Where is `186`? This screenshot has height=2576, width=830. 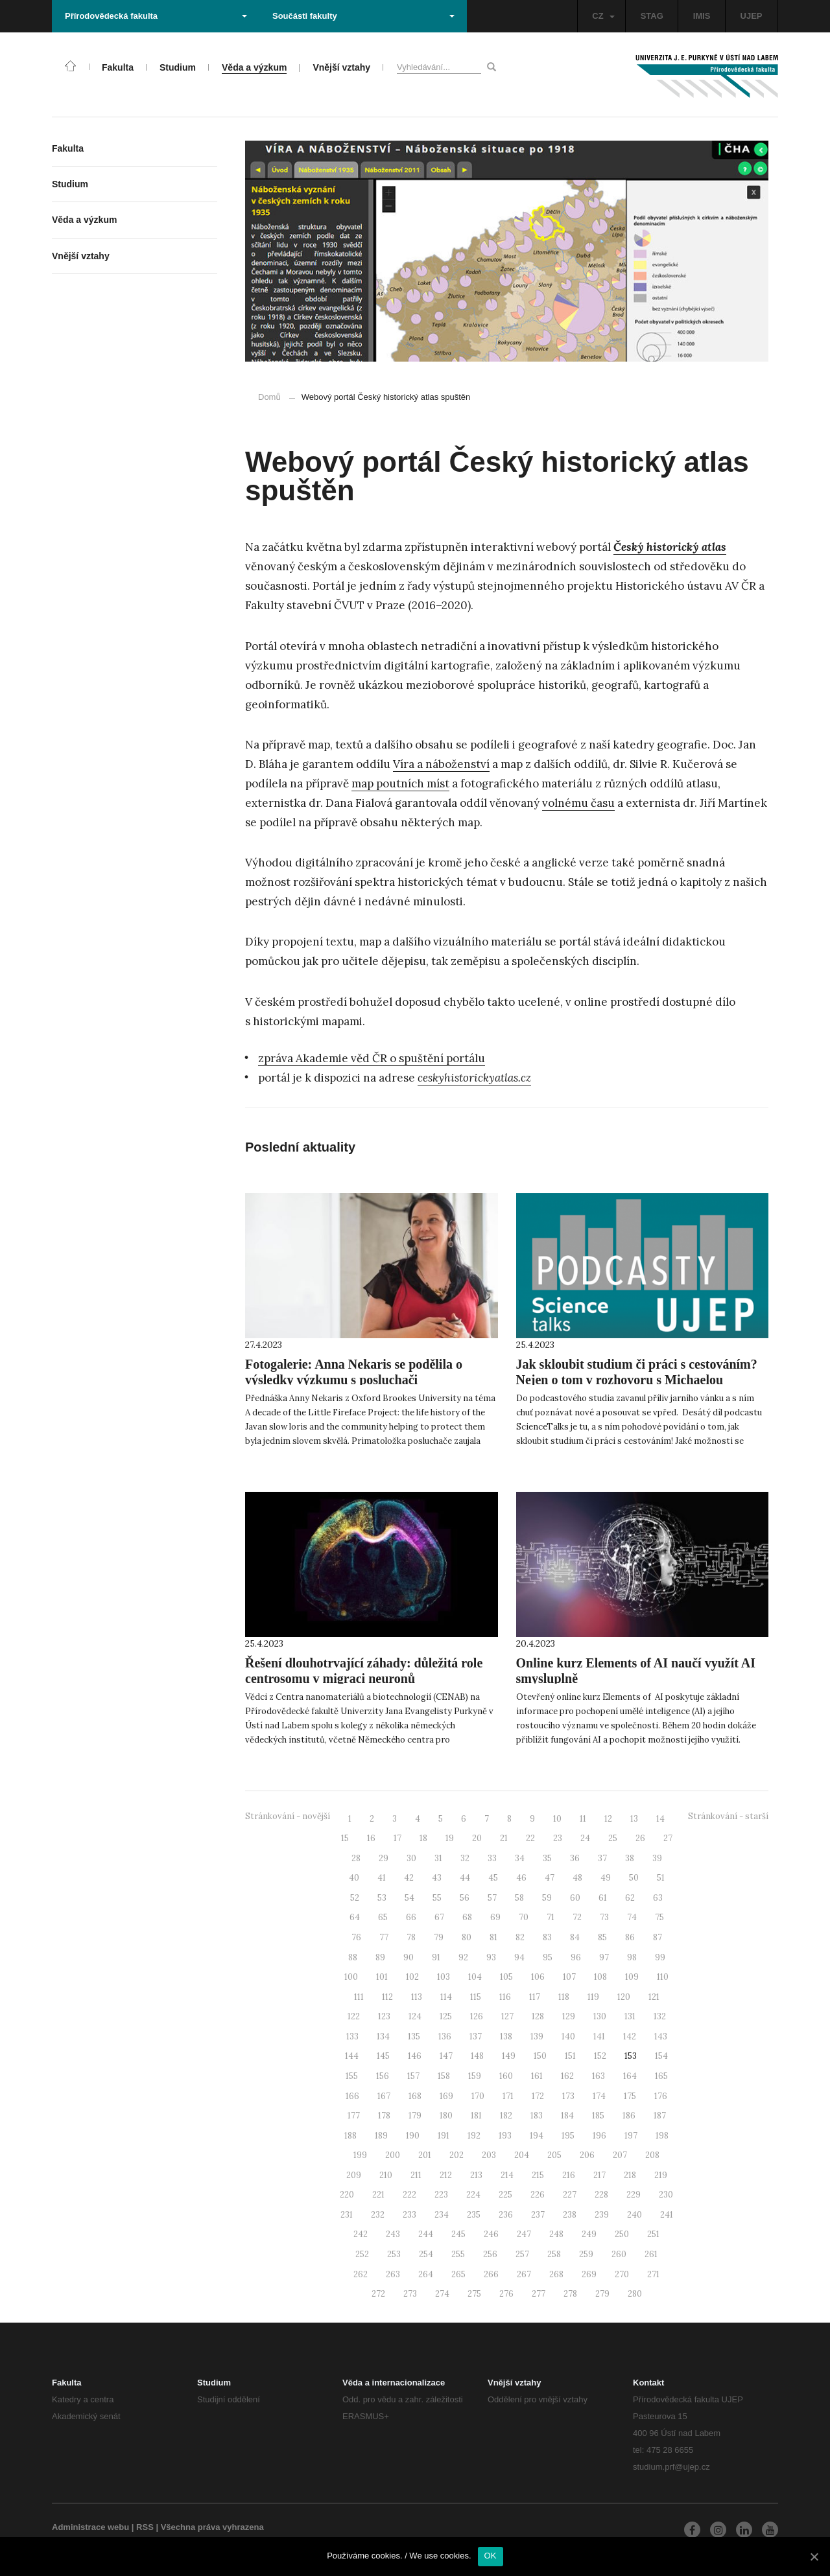 186 is located at coordinates (628, 2115).